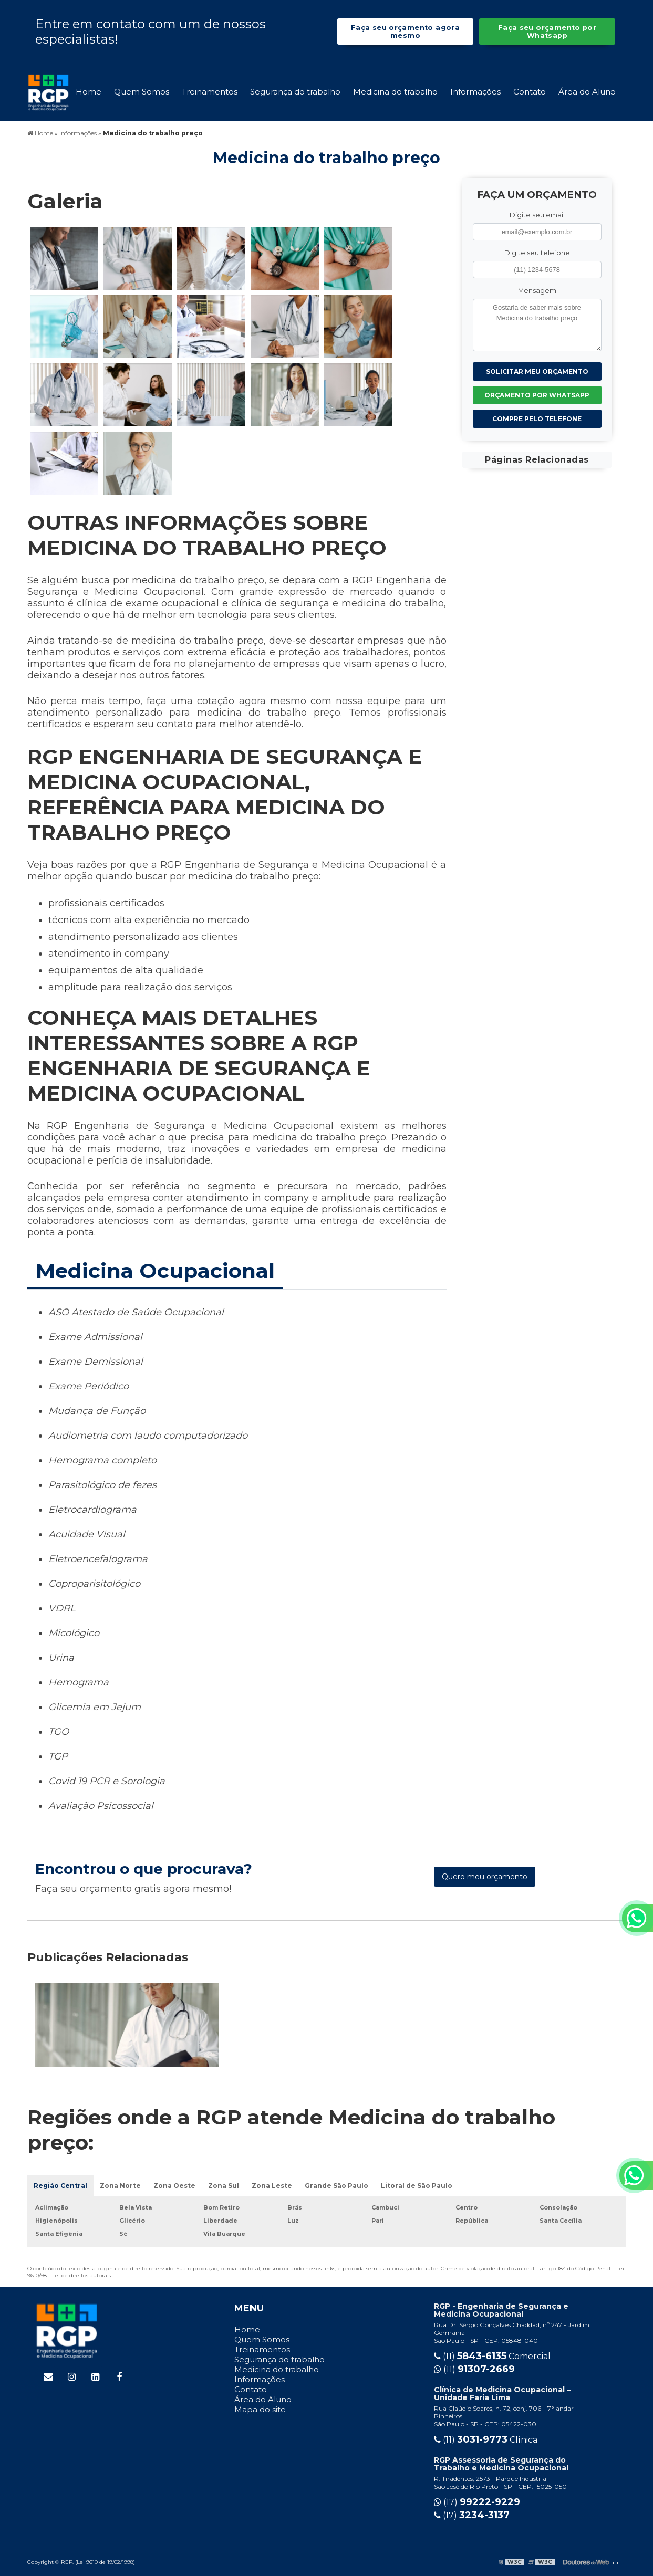 The height and width of the screenshot is (2576, 653). What do you see at coordinates (536, 395) in the screenshot?
I see `Orçamento por Whatsapp` at bounding box center [536, 395].